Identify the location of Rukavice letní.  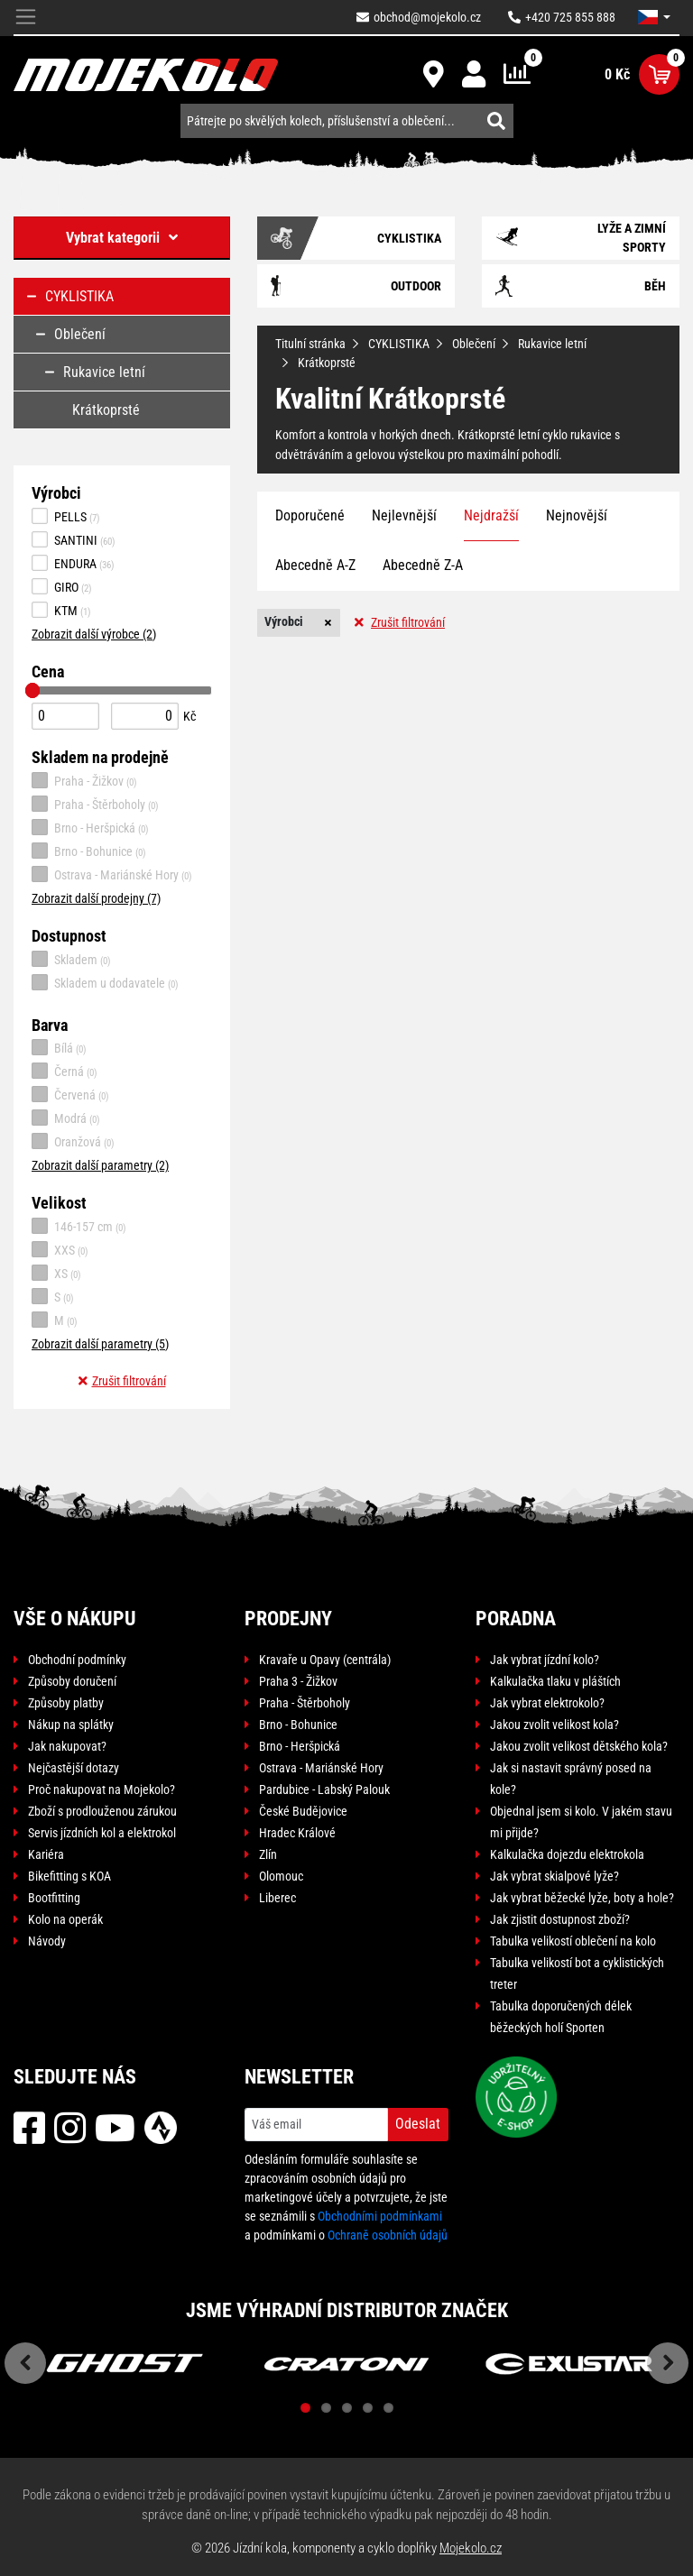
(552, 343).